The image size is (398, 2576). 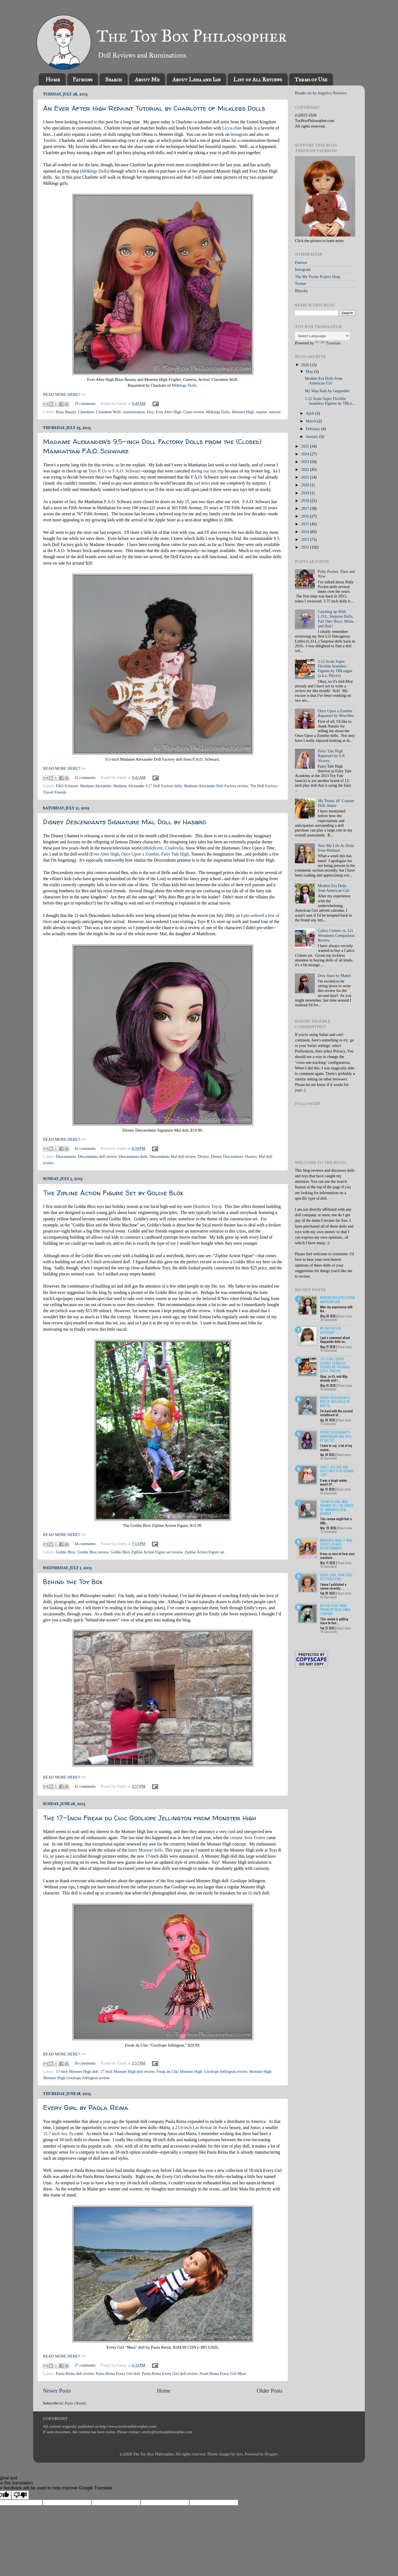 I want to click on Instagram, so click(x=239, y=134).